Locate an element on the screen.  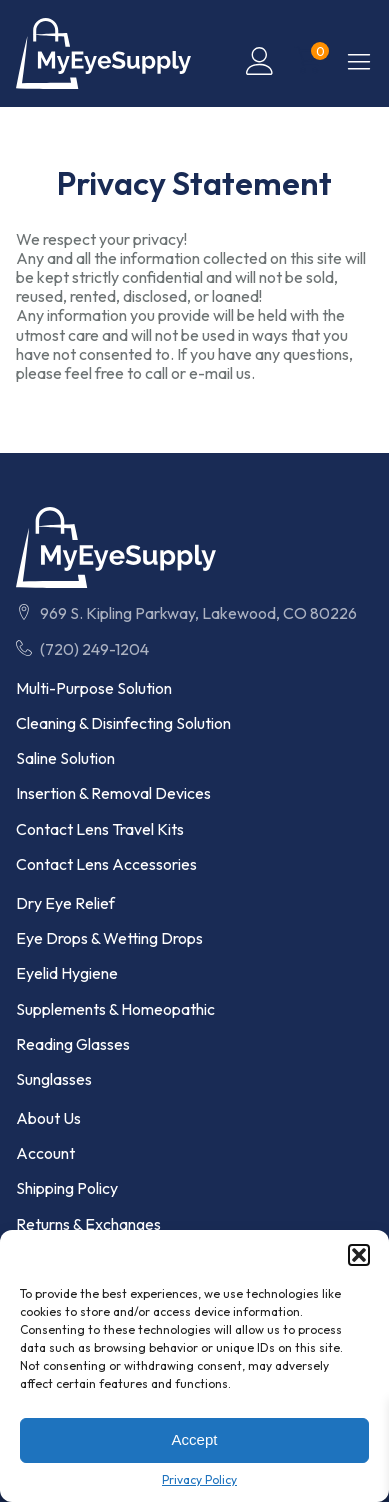
[Click to Visit My Account Page] is located at coordinates (260, 61).